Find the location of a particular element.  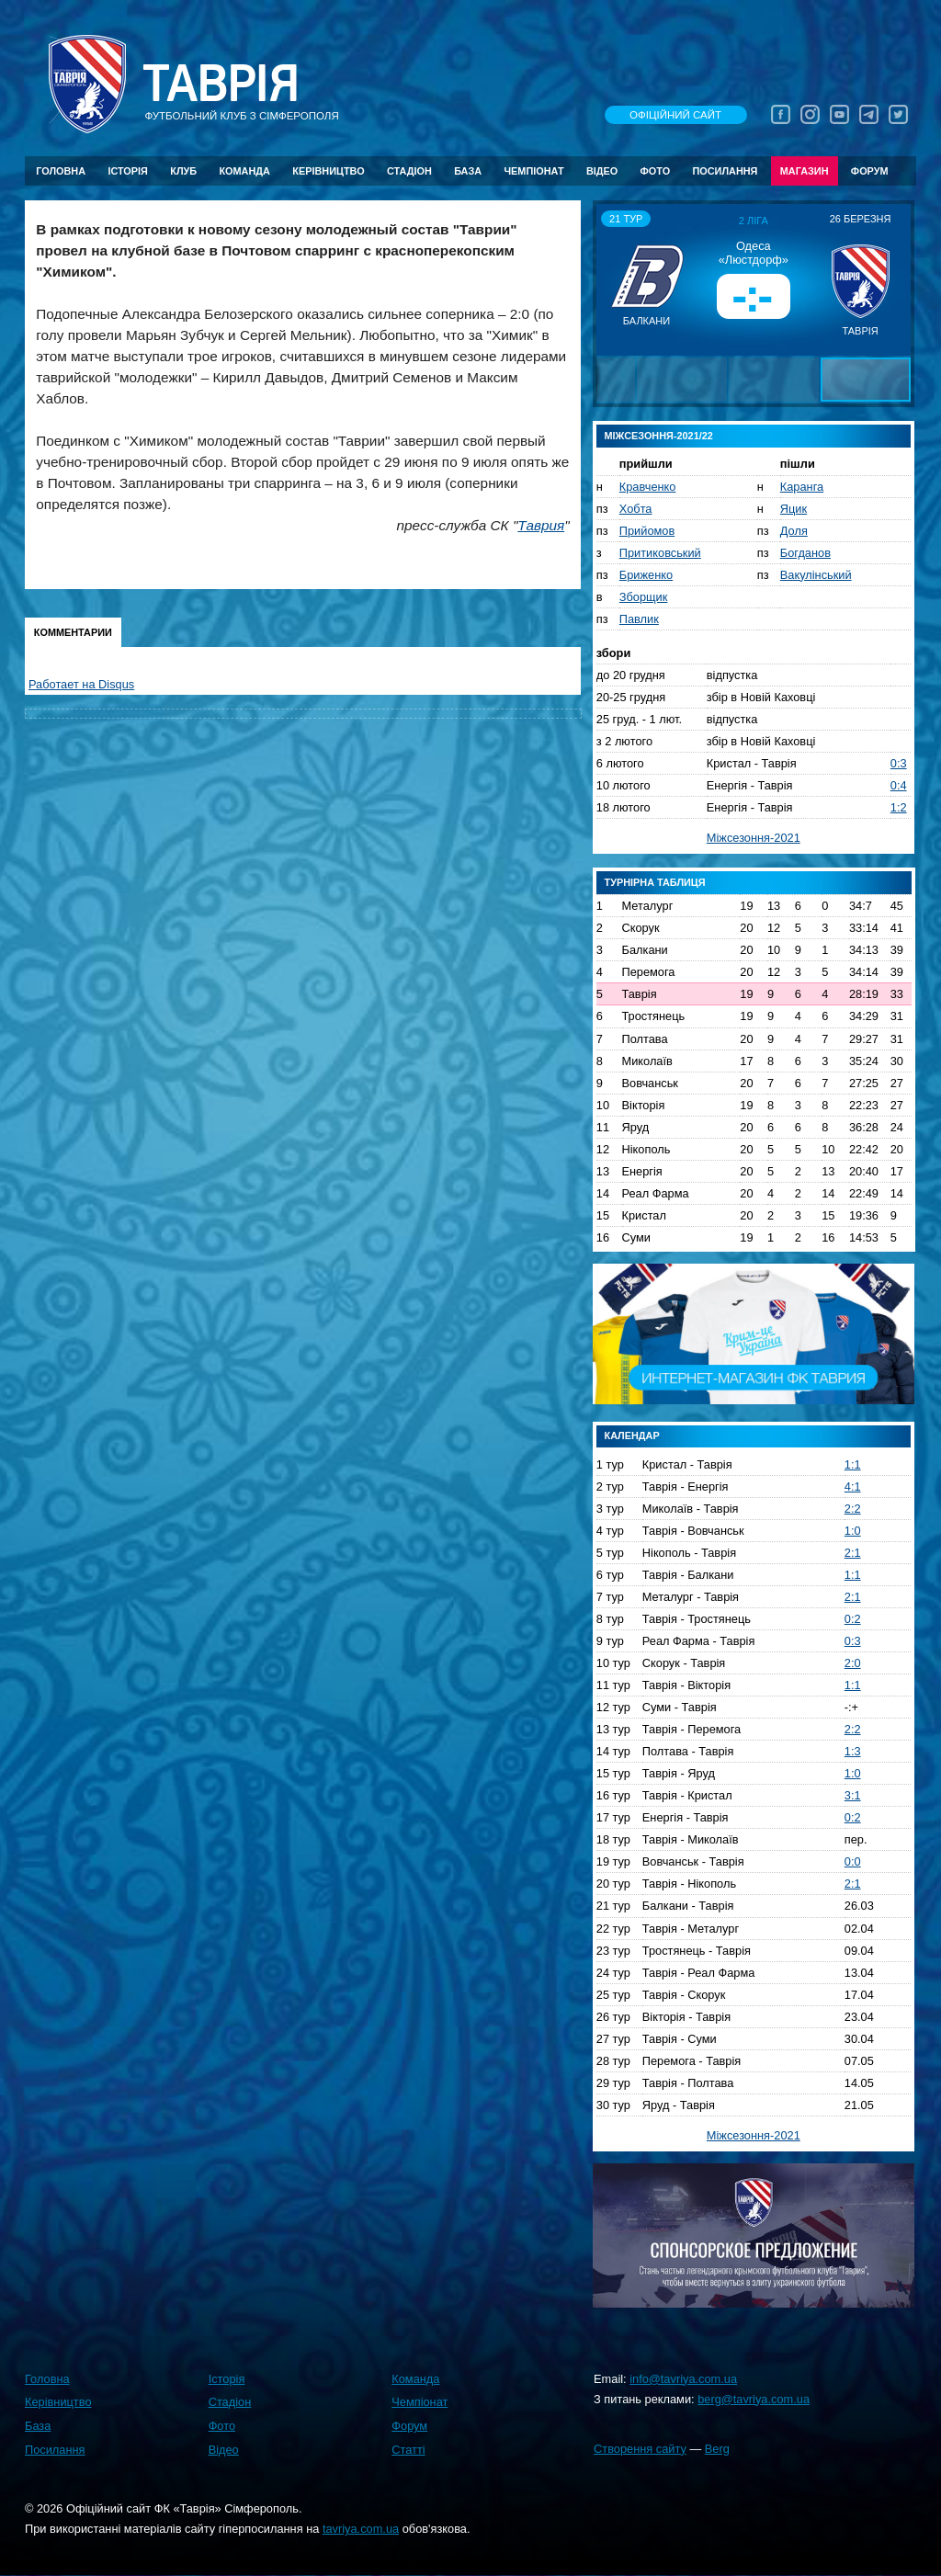

Клуб is located at coordinates (183, 170).